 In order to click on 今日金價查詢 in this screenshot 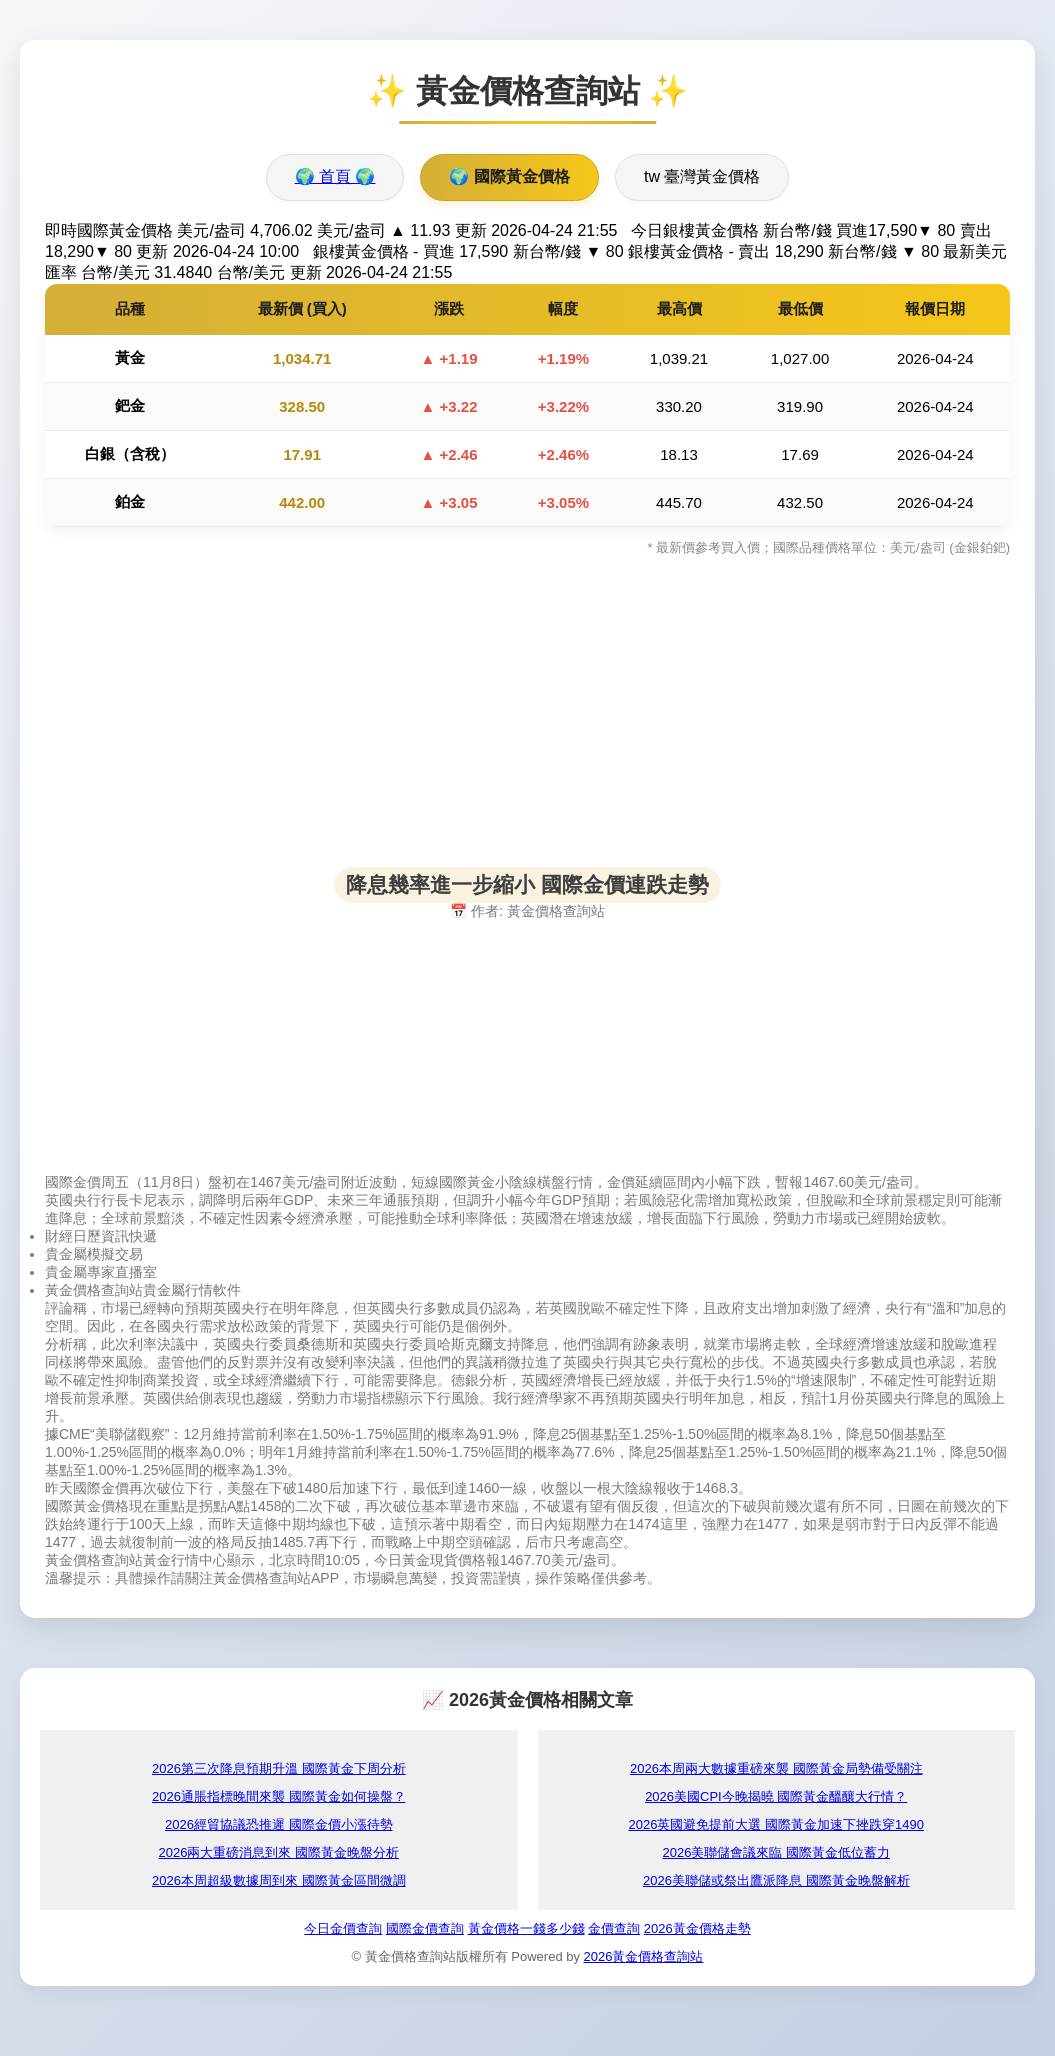, I will do `click(343, 1928)`.